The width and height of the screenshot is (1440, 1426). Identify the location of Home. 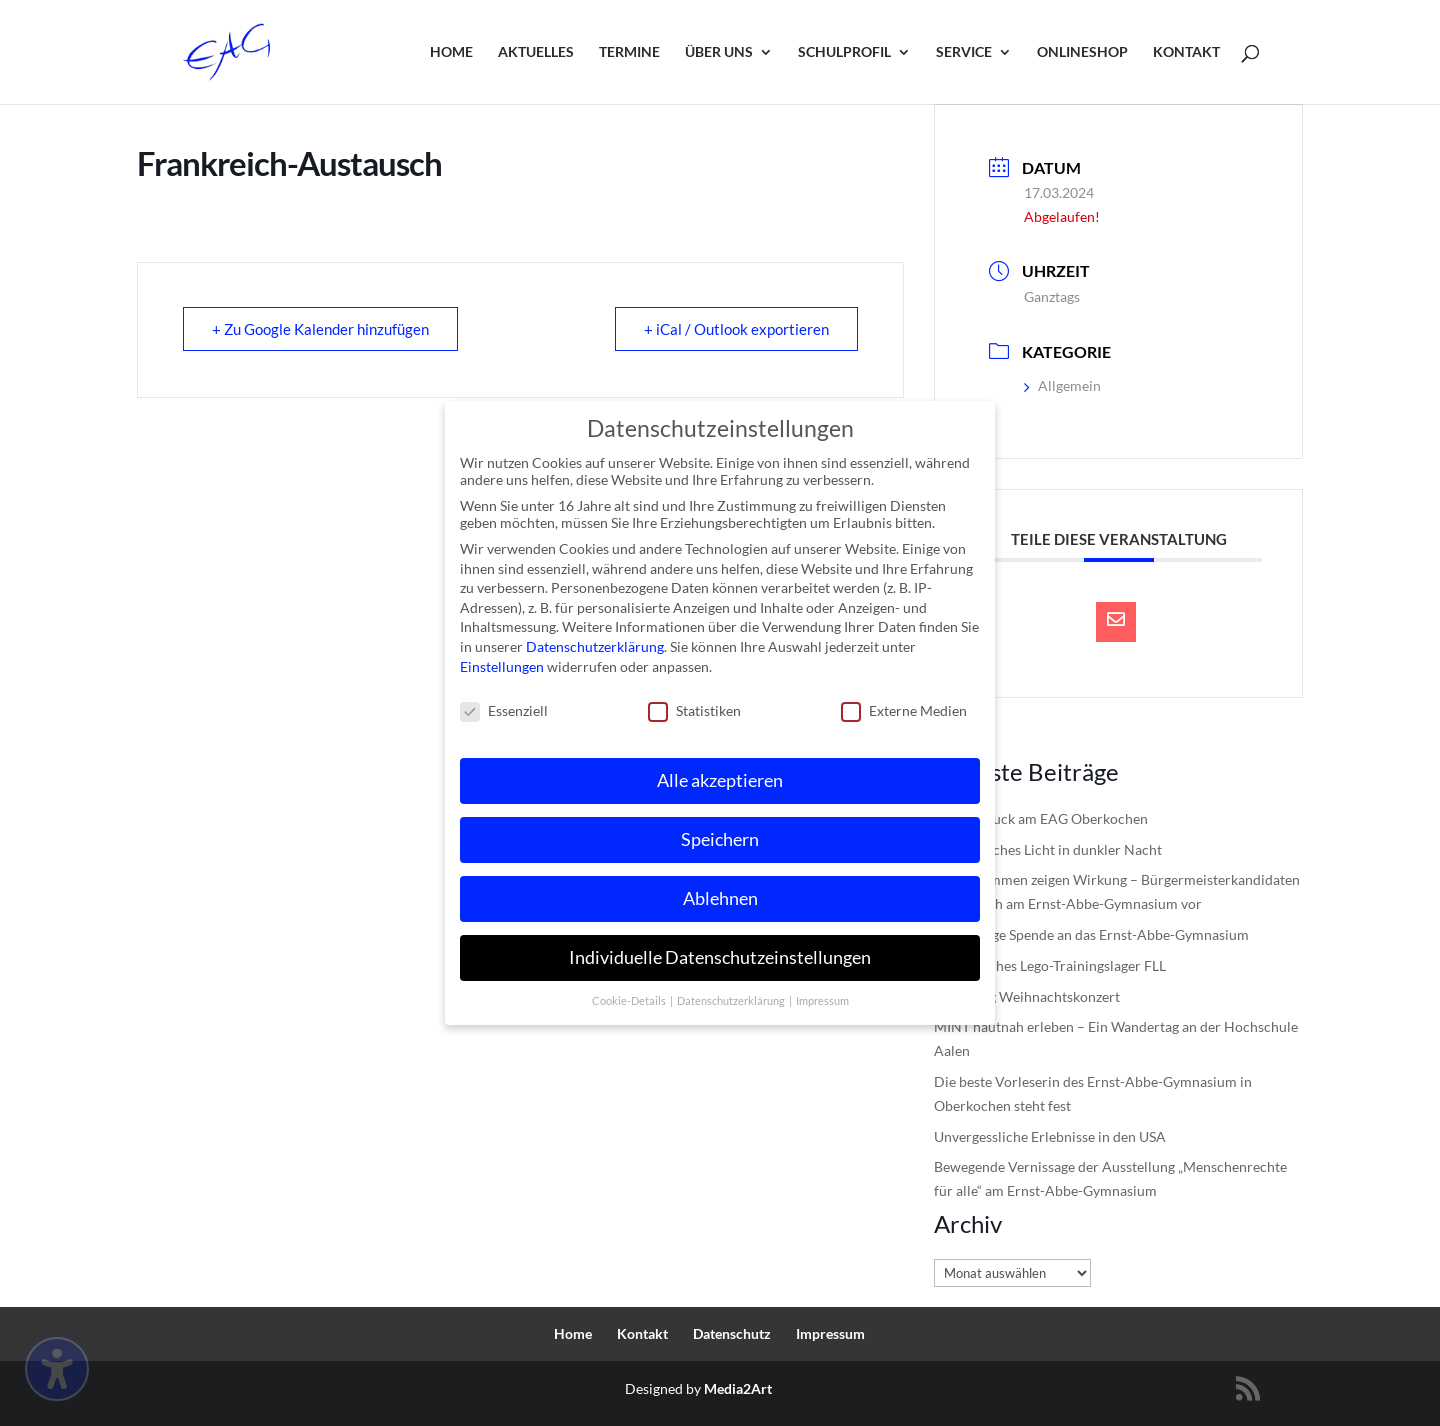
(451, 52).